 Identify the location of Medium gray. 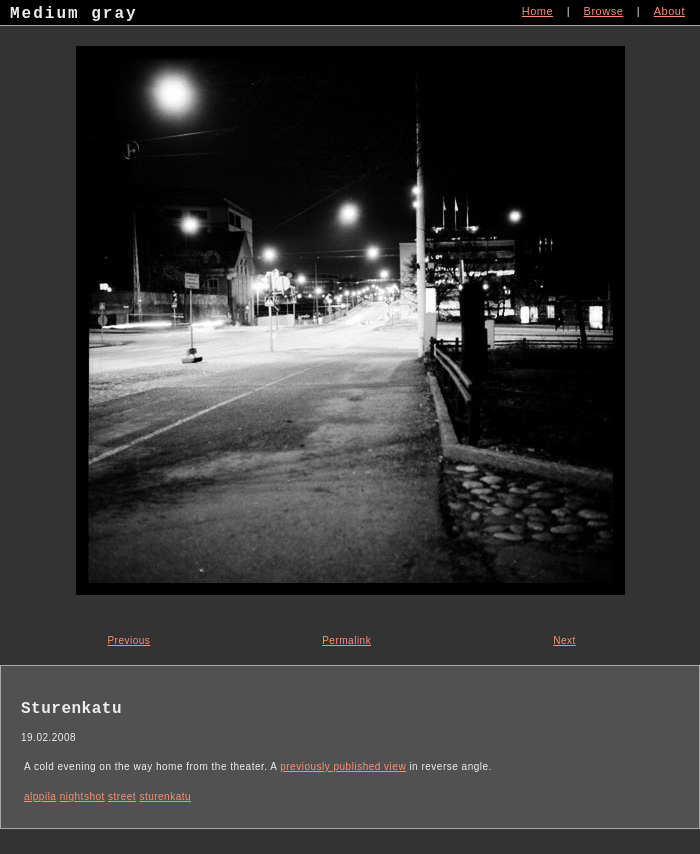
(74, 16).